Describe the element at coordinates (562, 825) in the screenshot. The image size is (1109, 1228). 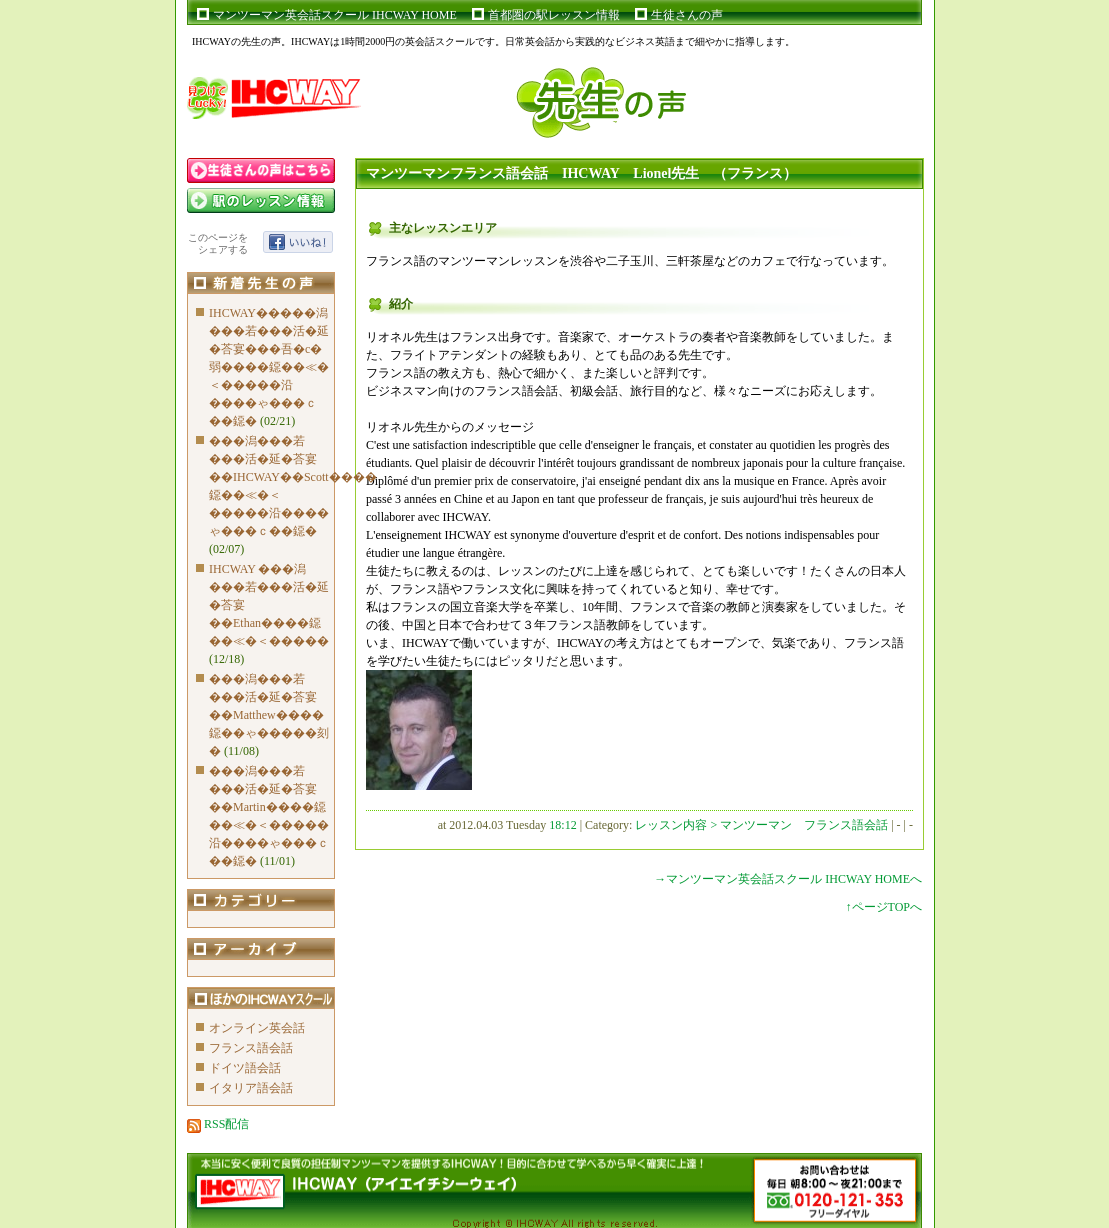
I see `18:12` at that location.